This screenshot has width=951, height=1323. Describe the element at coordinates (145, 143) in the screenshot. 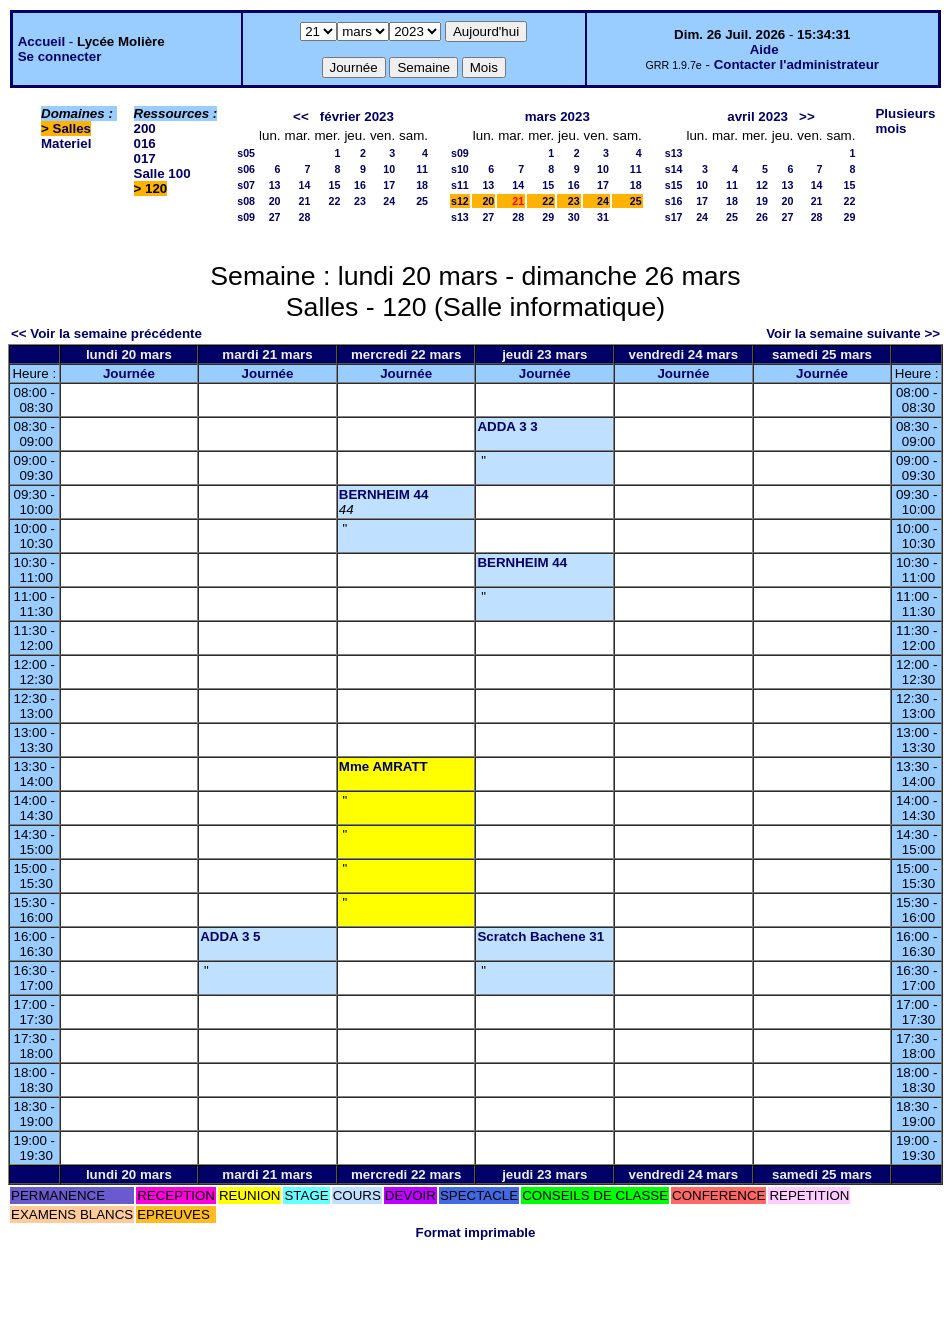

I see `016` at that location.